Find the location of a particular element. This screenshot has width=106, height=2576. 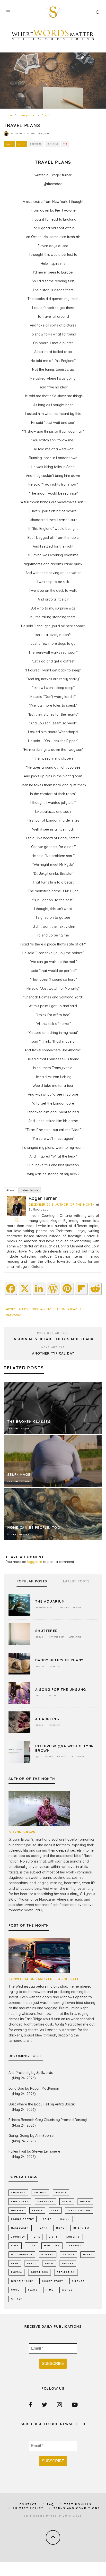

Q&A is located at coordinates (38, 1757).